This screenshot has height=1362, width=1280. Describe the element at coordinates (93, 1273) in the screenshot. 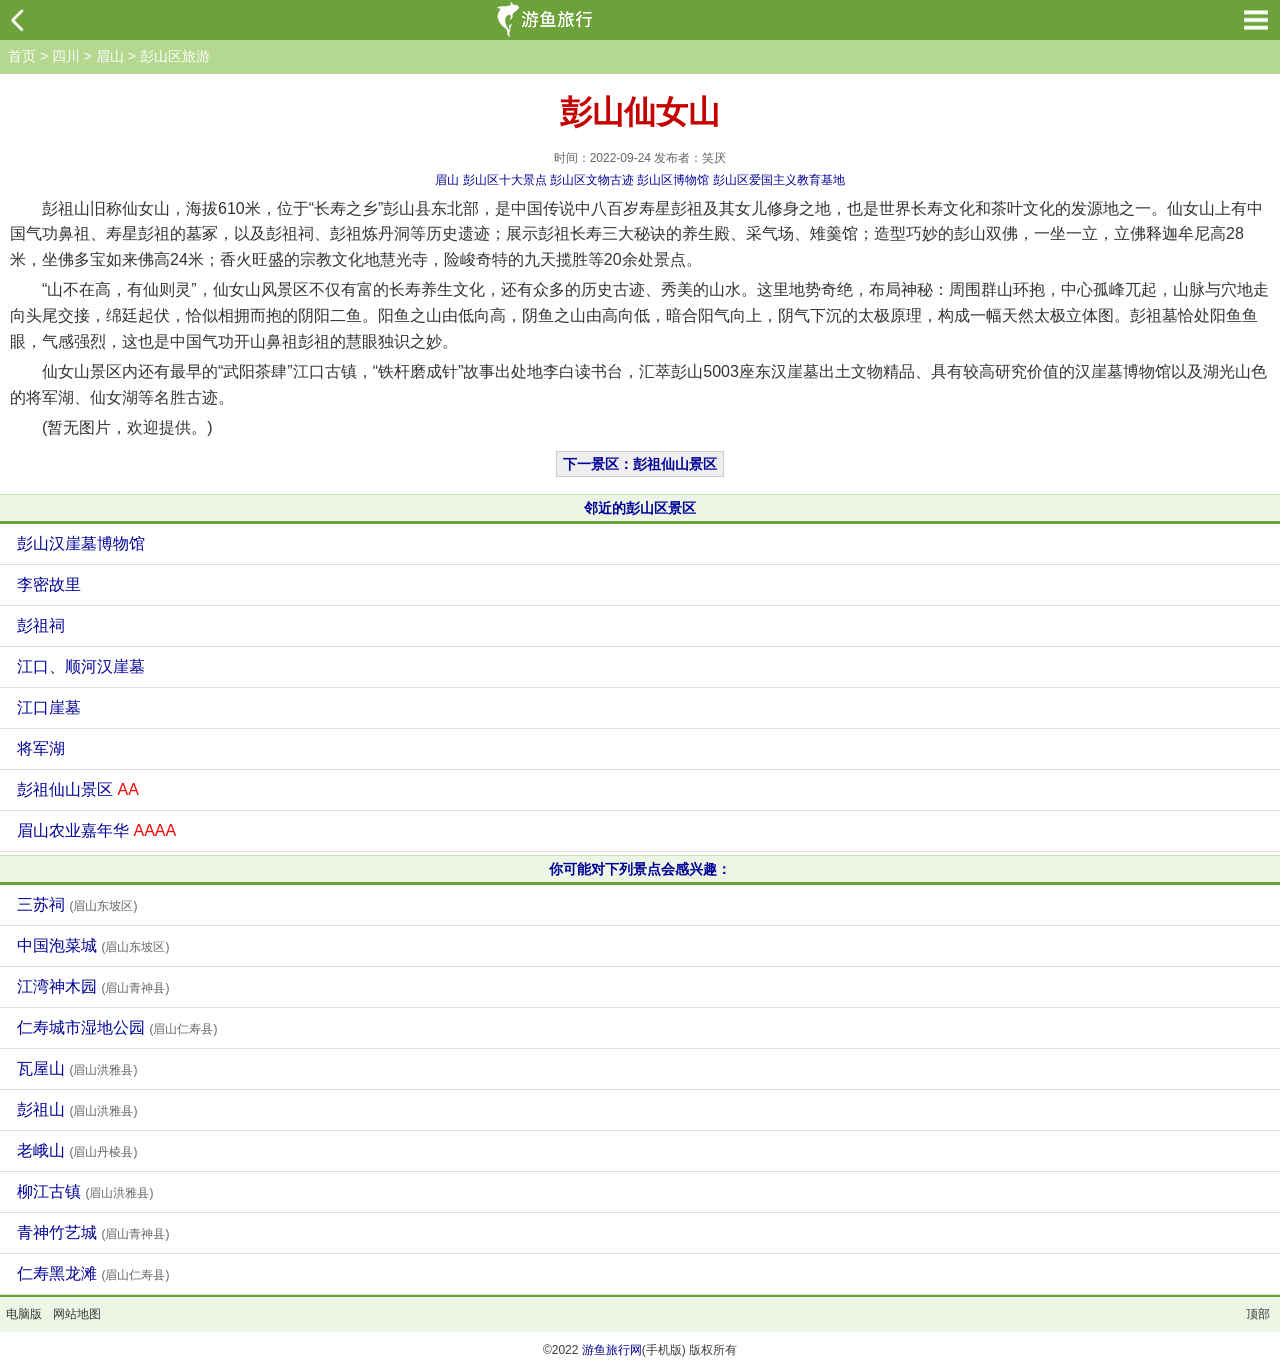

I see `仁寿黑龙滩` at that location.